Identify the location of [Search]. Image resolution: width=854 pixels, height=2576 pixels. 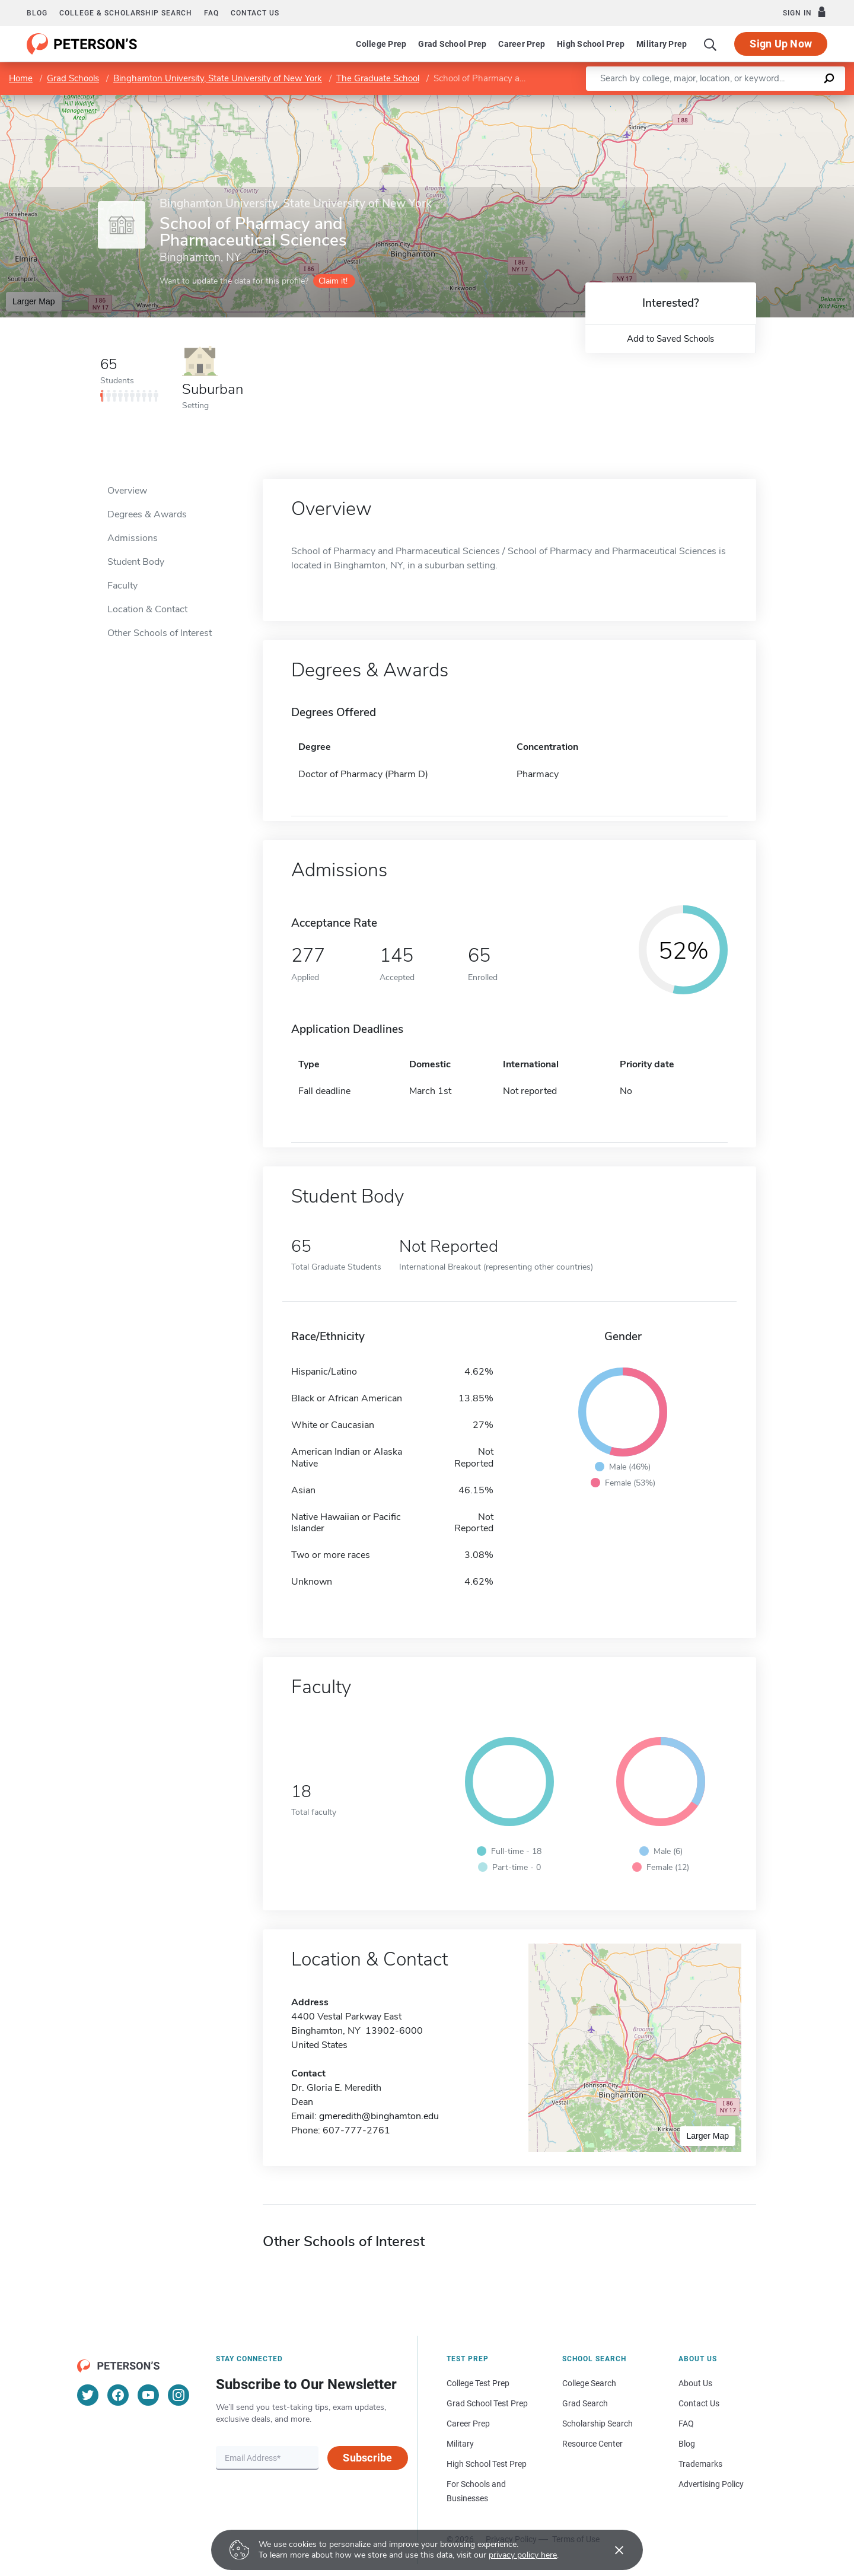
(710, 44).